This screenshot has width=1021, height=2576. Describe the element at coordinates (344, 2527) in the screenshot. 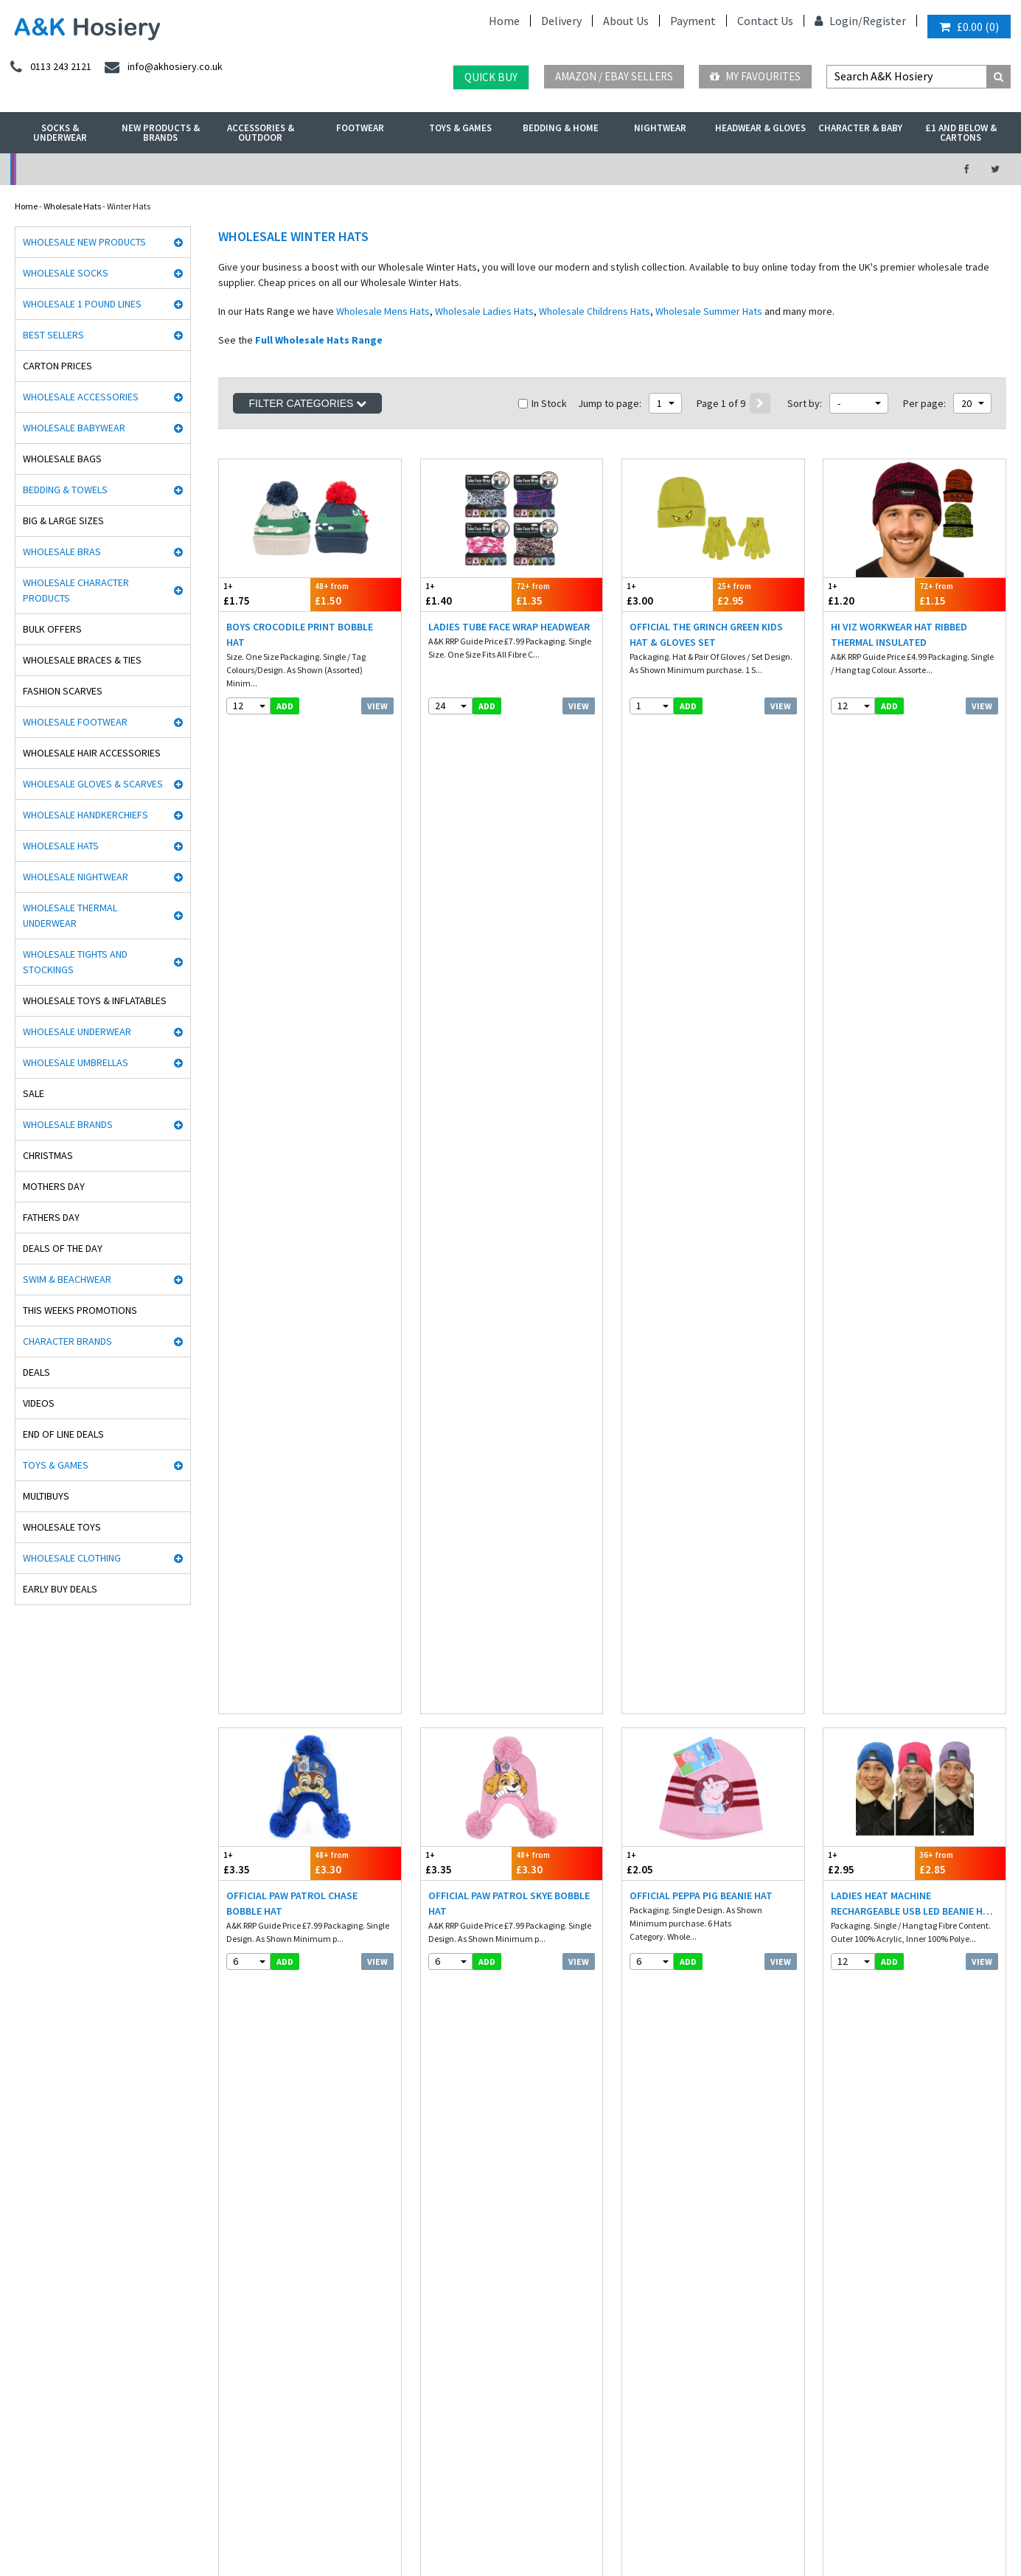

I see `Wholesale Hats & Gloves` at that location.